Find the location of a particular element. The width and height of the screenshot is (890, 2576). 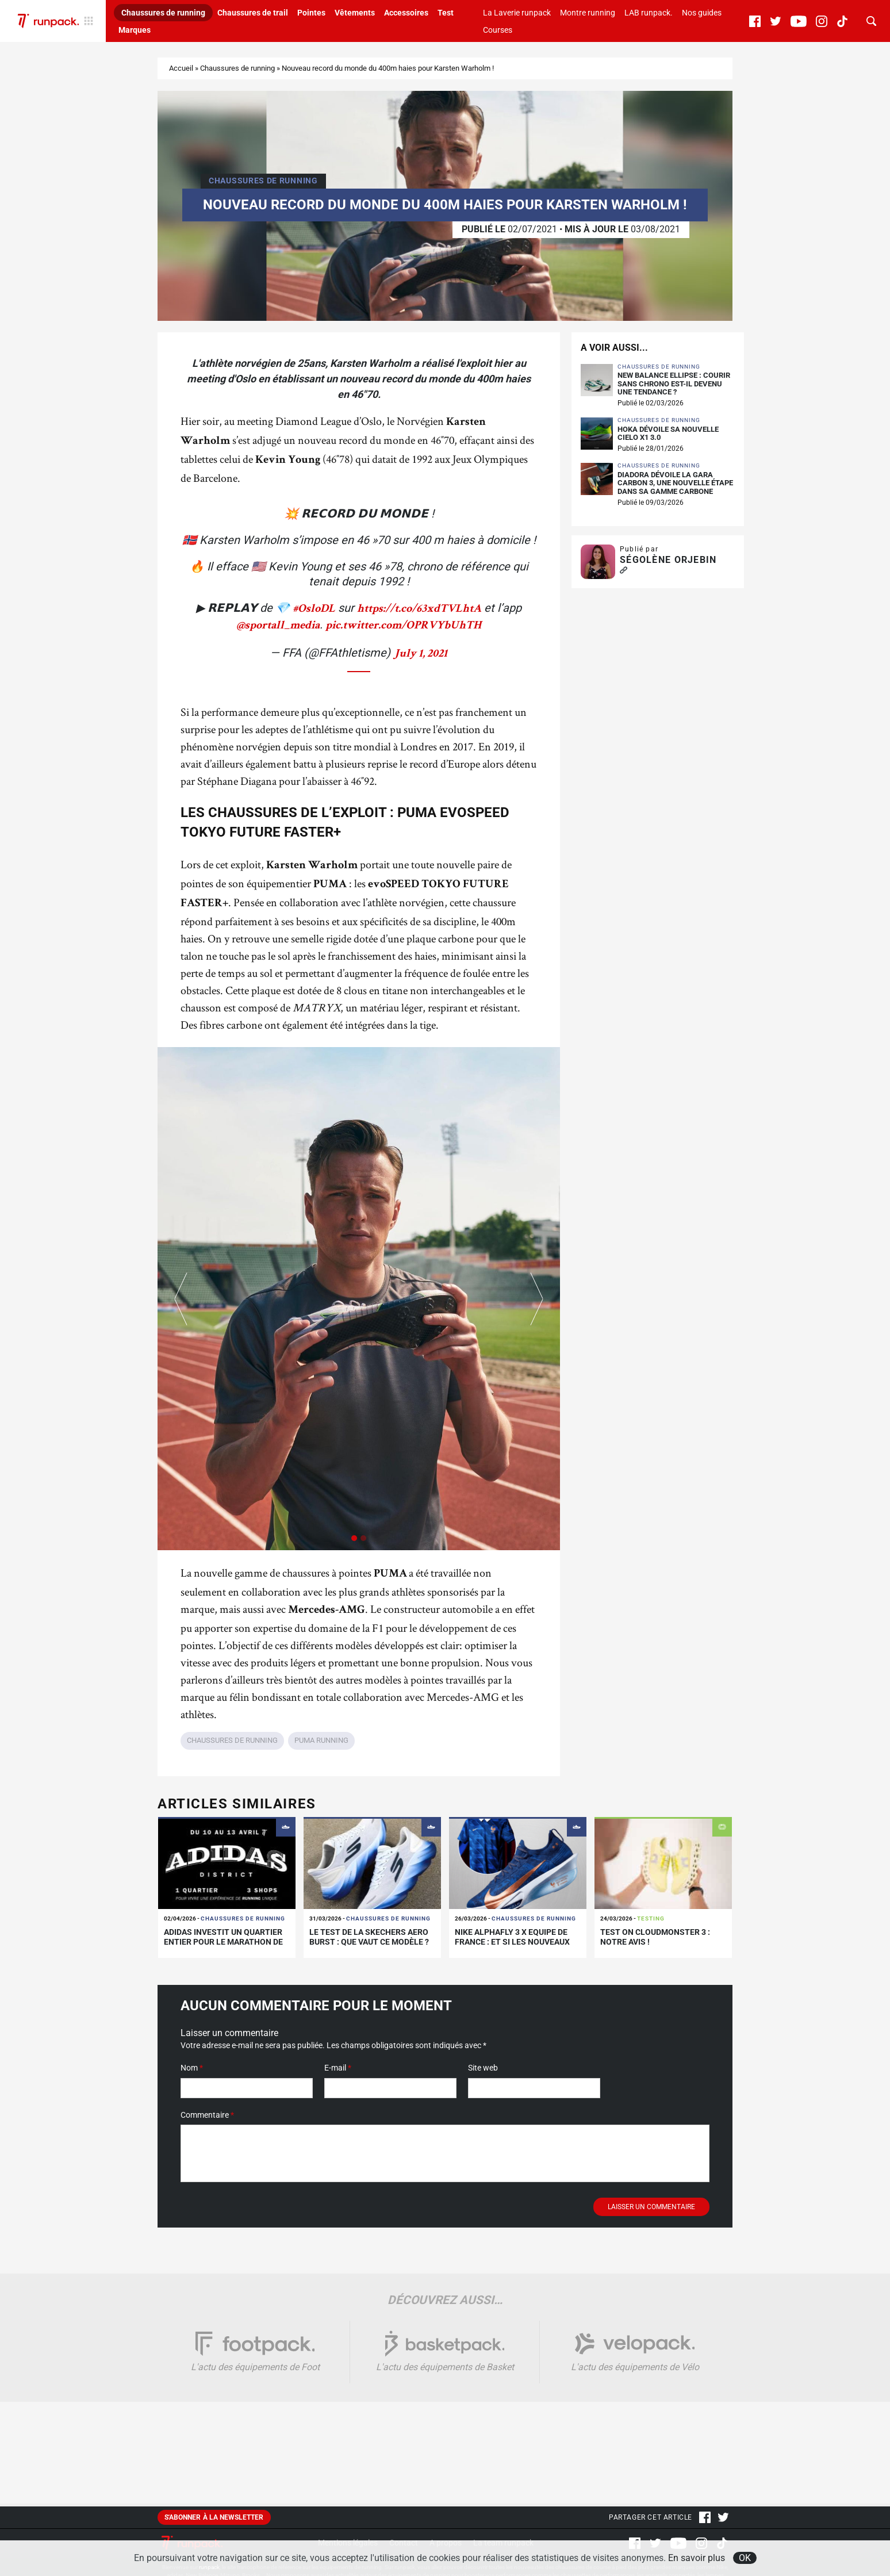

En savoir plus is located at coordinates (696, 2557).